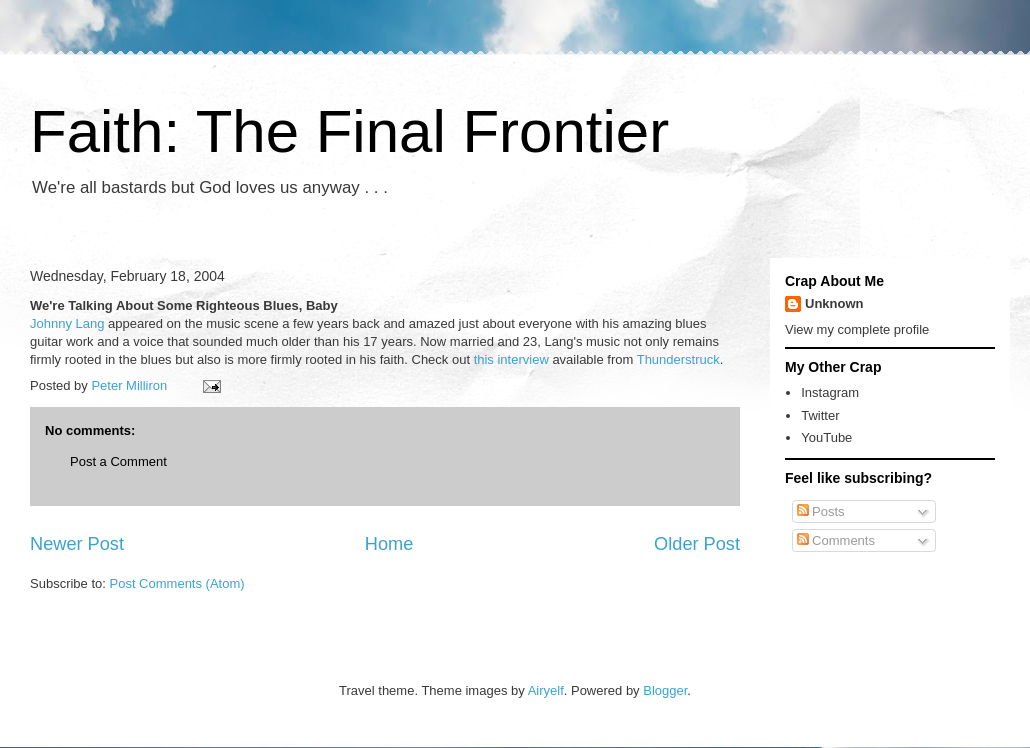  I want to click on YouTube, so click(826, 437).